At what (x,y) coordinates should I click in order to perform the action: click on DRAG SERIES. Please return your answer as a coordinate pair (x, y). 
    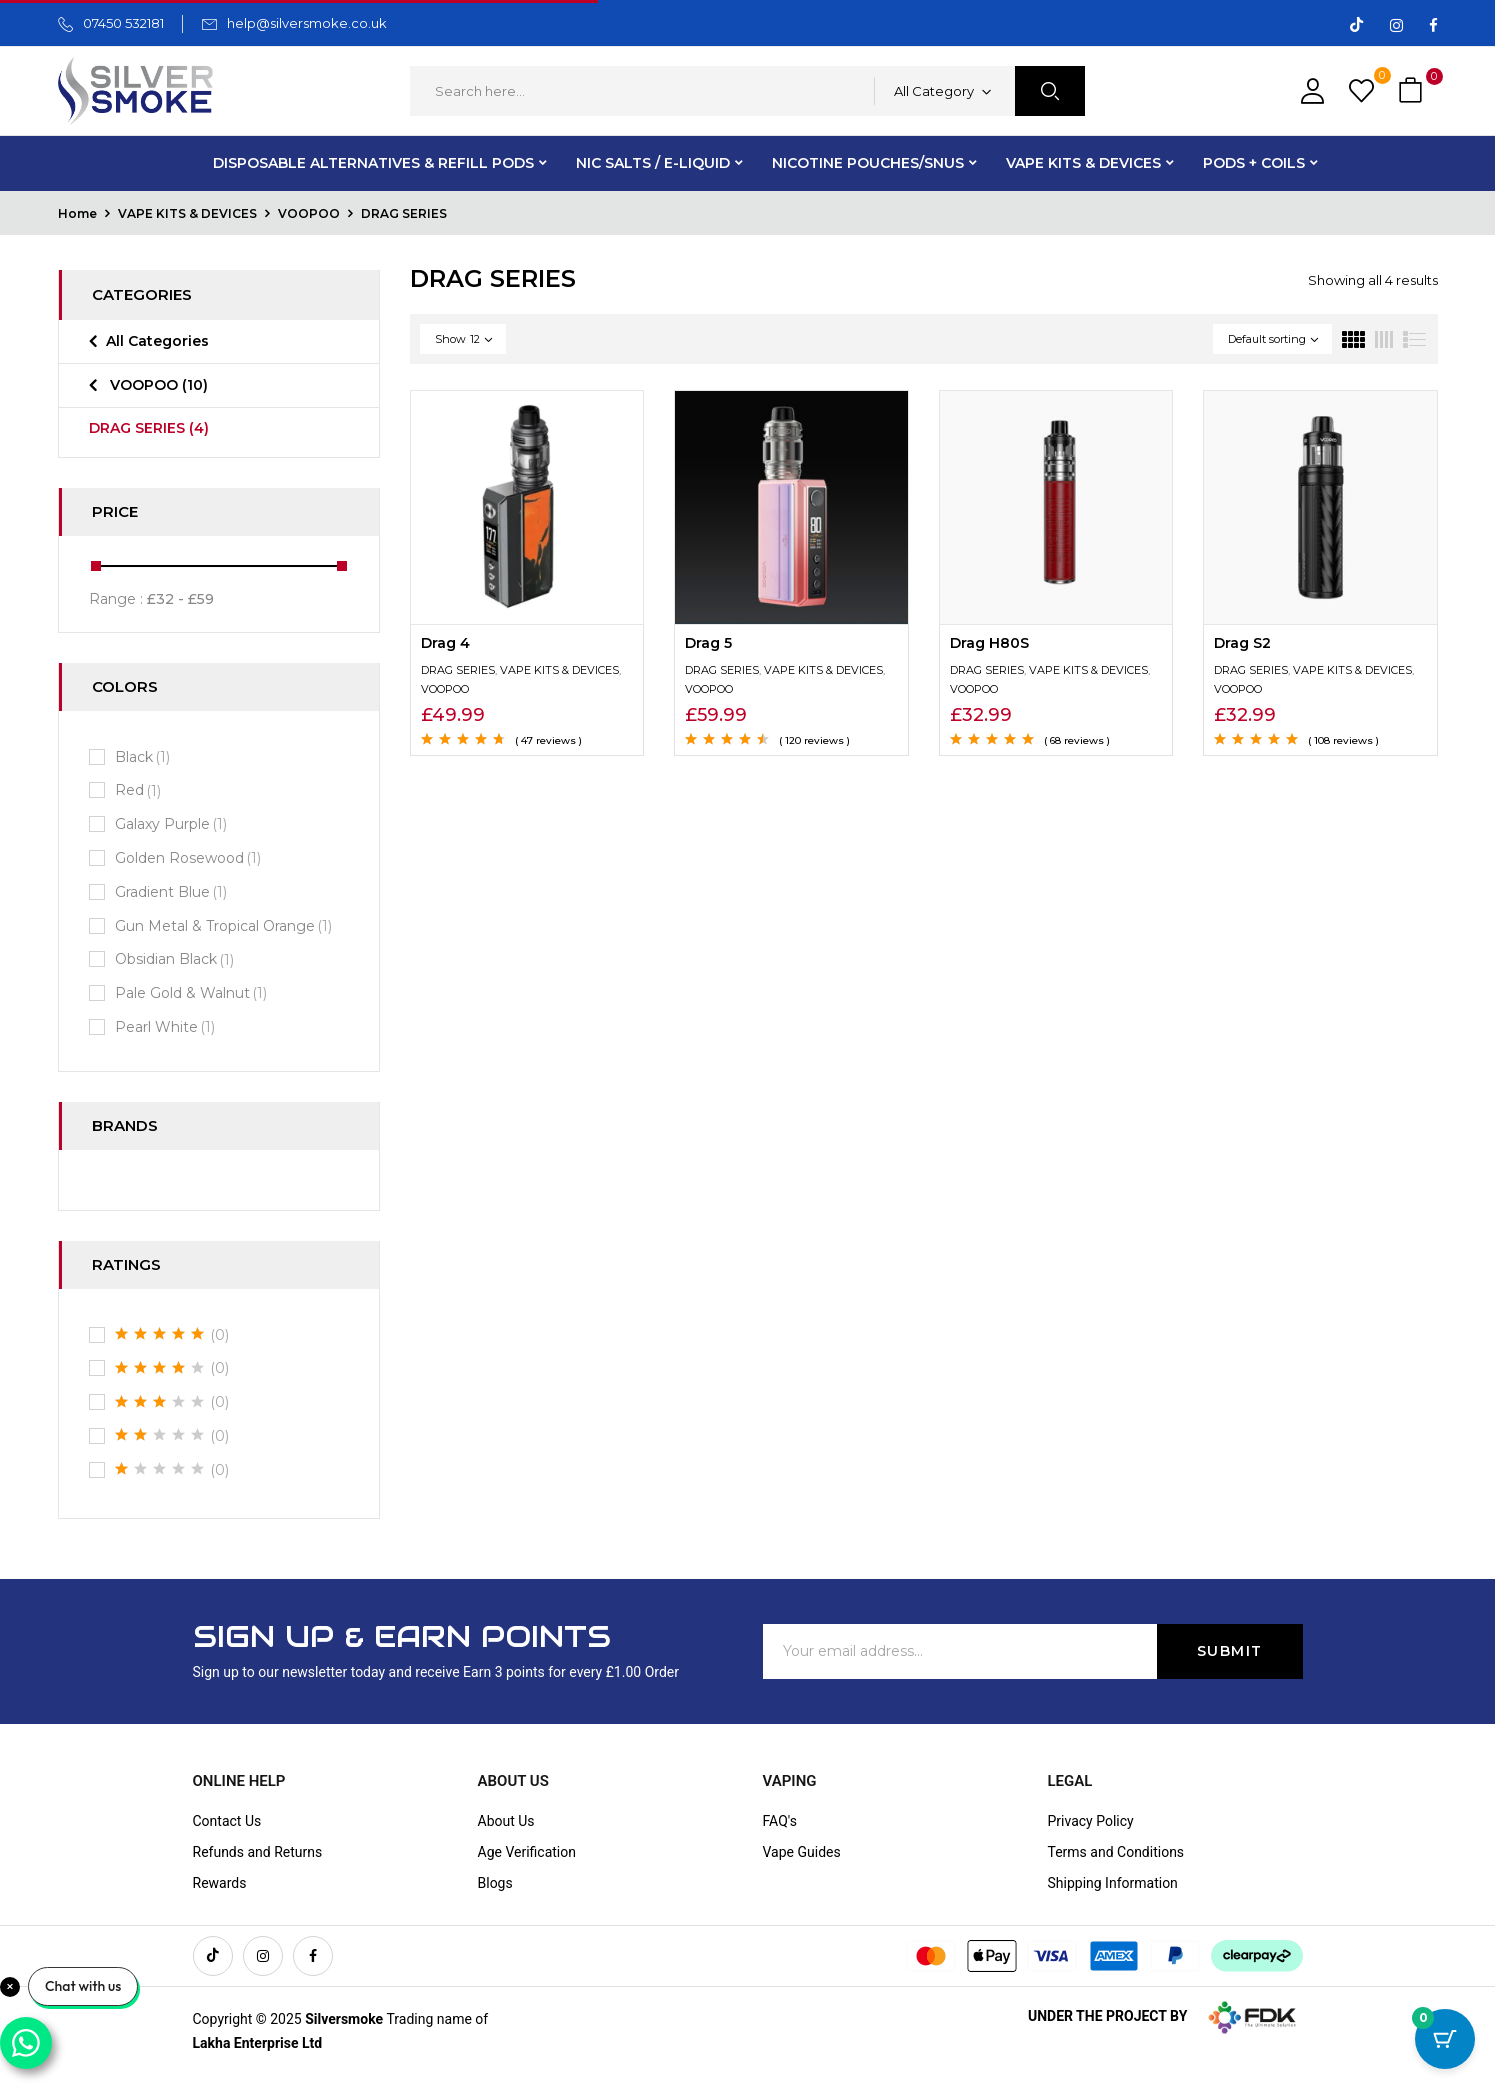
    Looking at the image, I should click on (149, 428).